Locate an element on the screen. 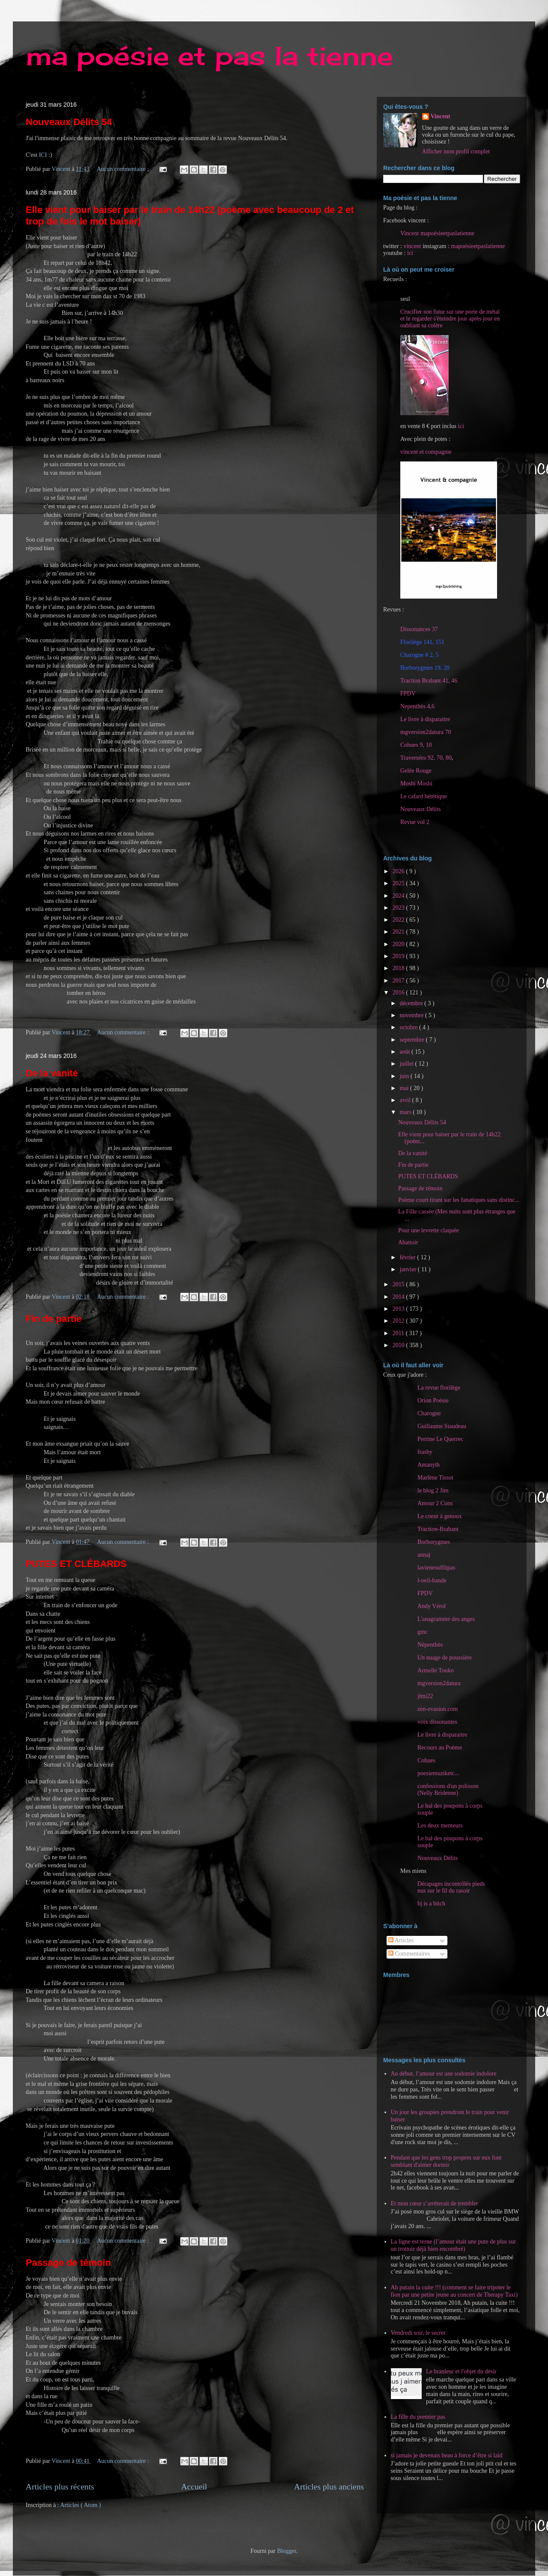 The height and width of the screenshot is (2576, 548). Orion Poésie is located at coordinates (433, 1400).